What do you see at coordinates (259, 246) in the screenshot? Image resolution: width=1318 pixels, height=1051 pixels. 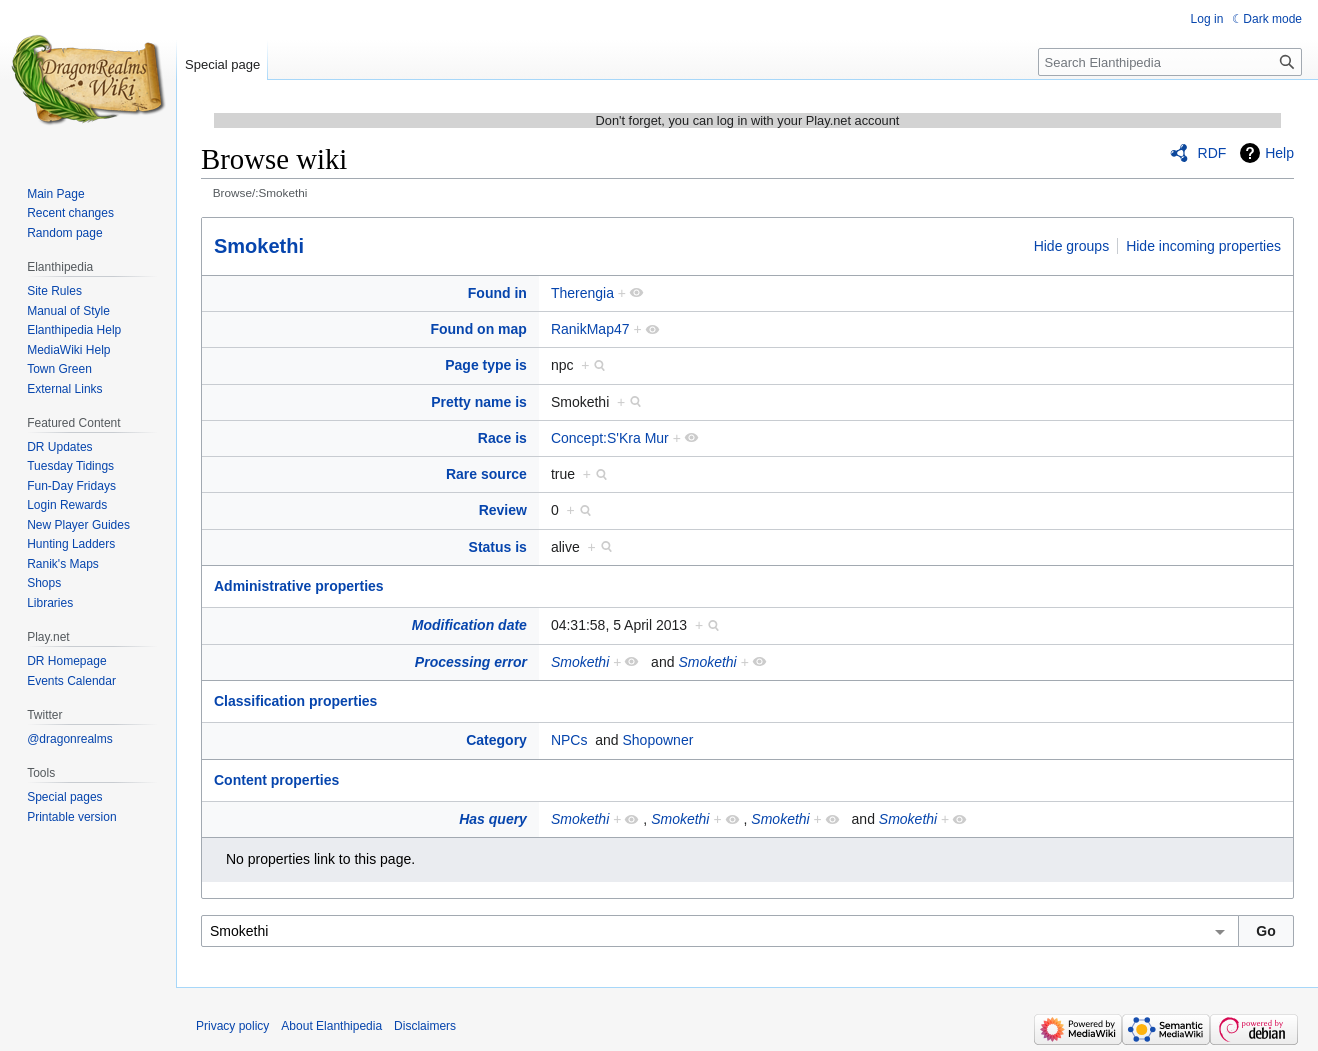 I see `Smokethi` at bounding box center [259, 246].